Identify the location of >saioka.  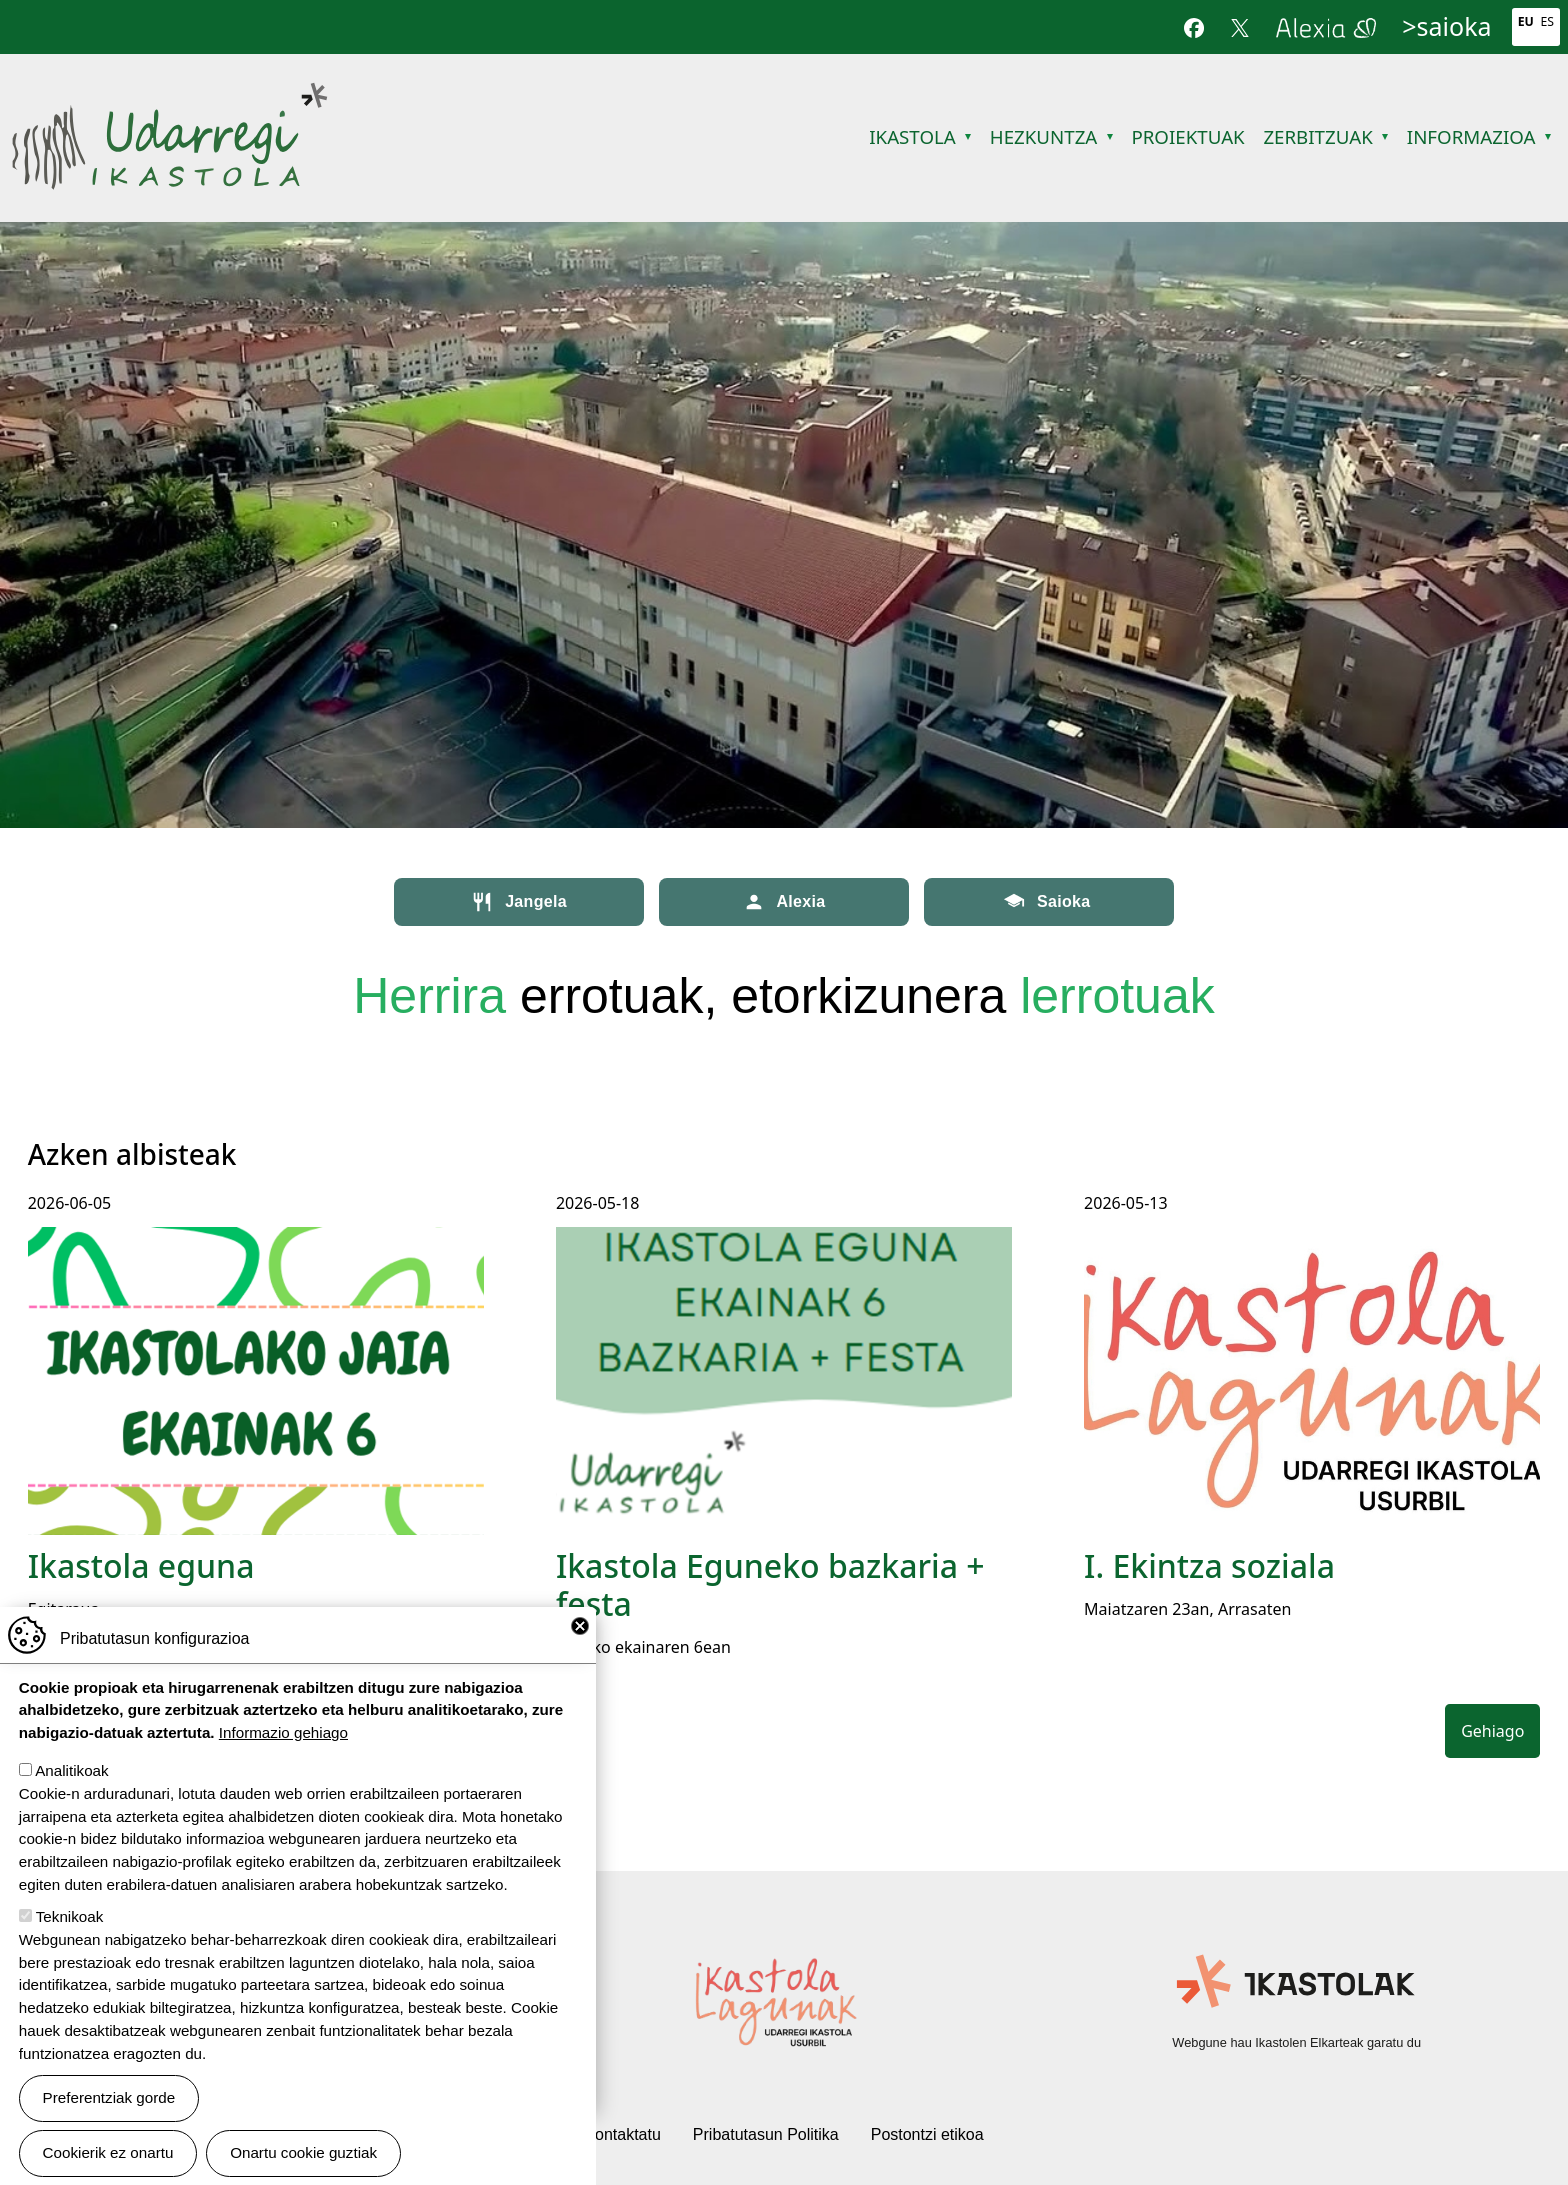
(1446, 26).